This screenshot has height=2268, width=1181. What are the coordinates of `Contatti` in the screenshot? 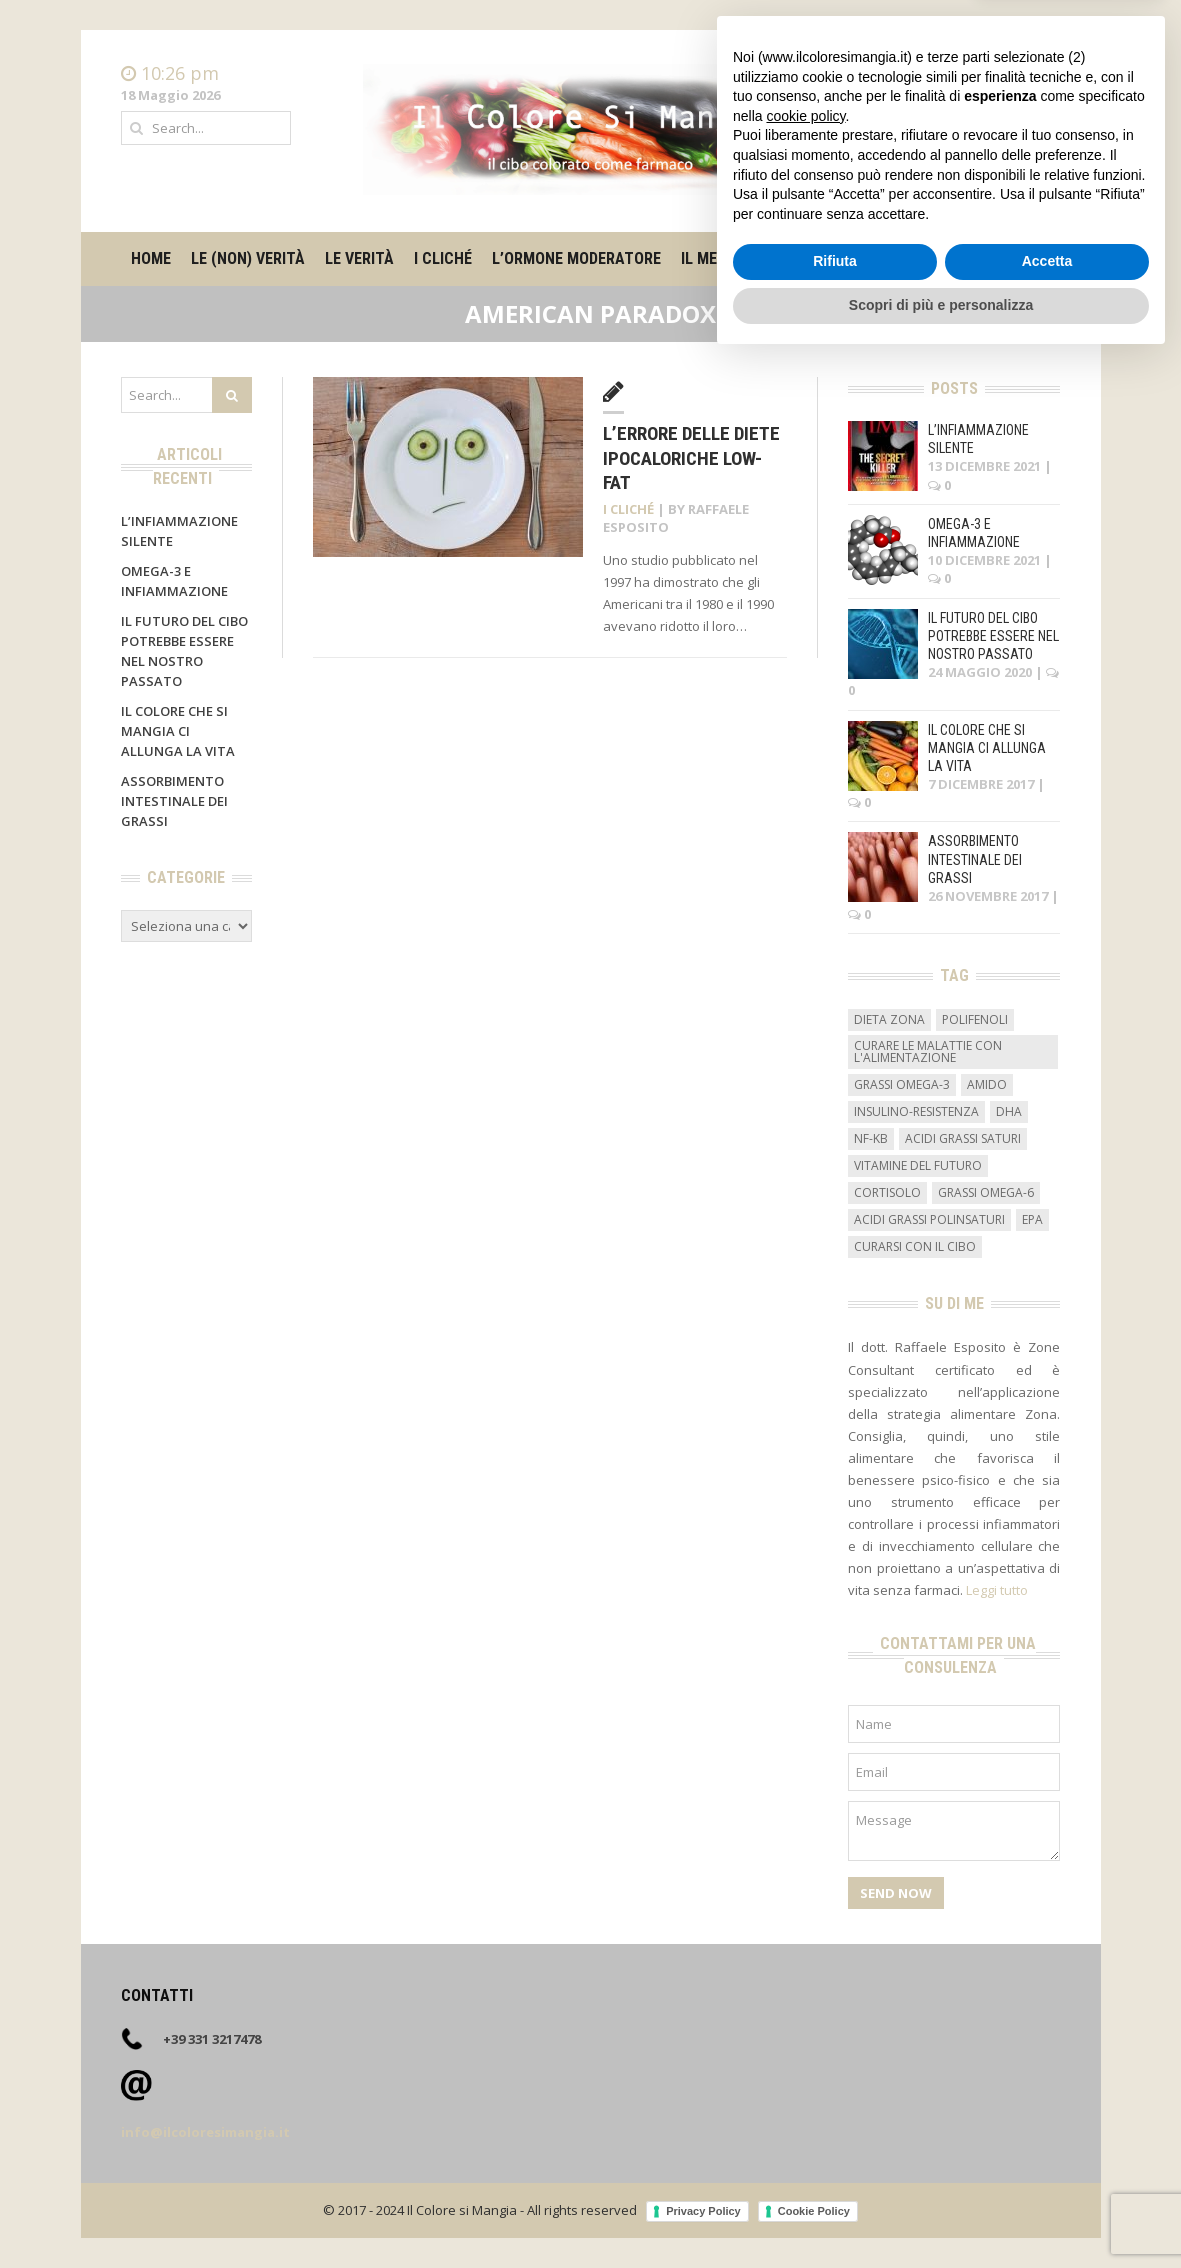 It's located at (1035, 94).